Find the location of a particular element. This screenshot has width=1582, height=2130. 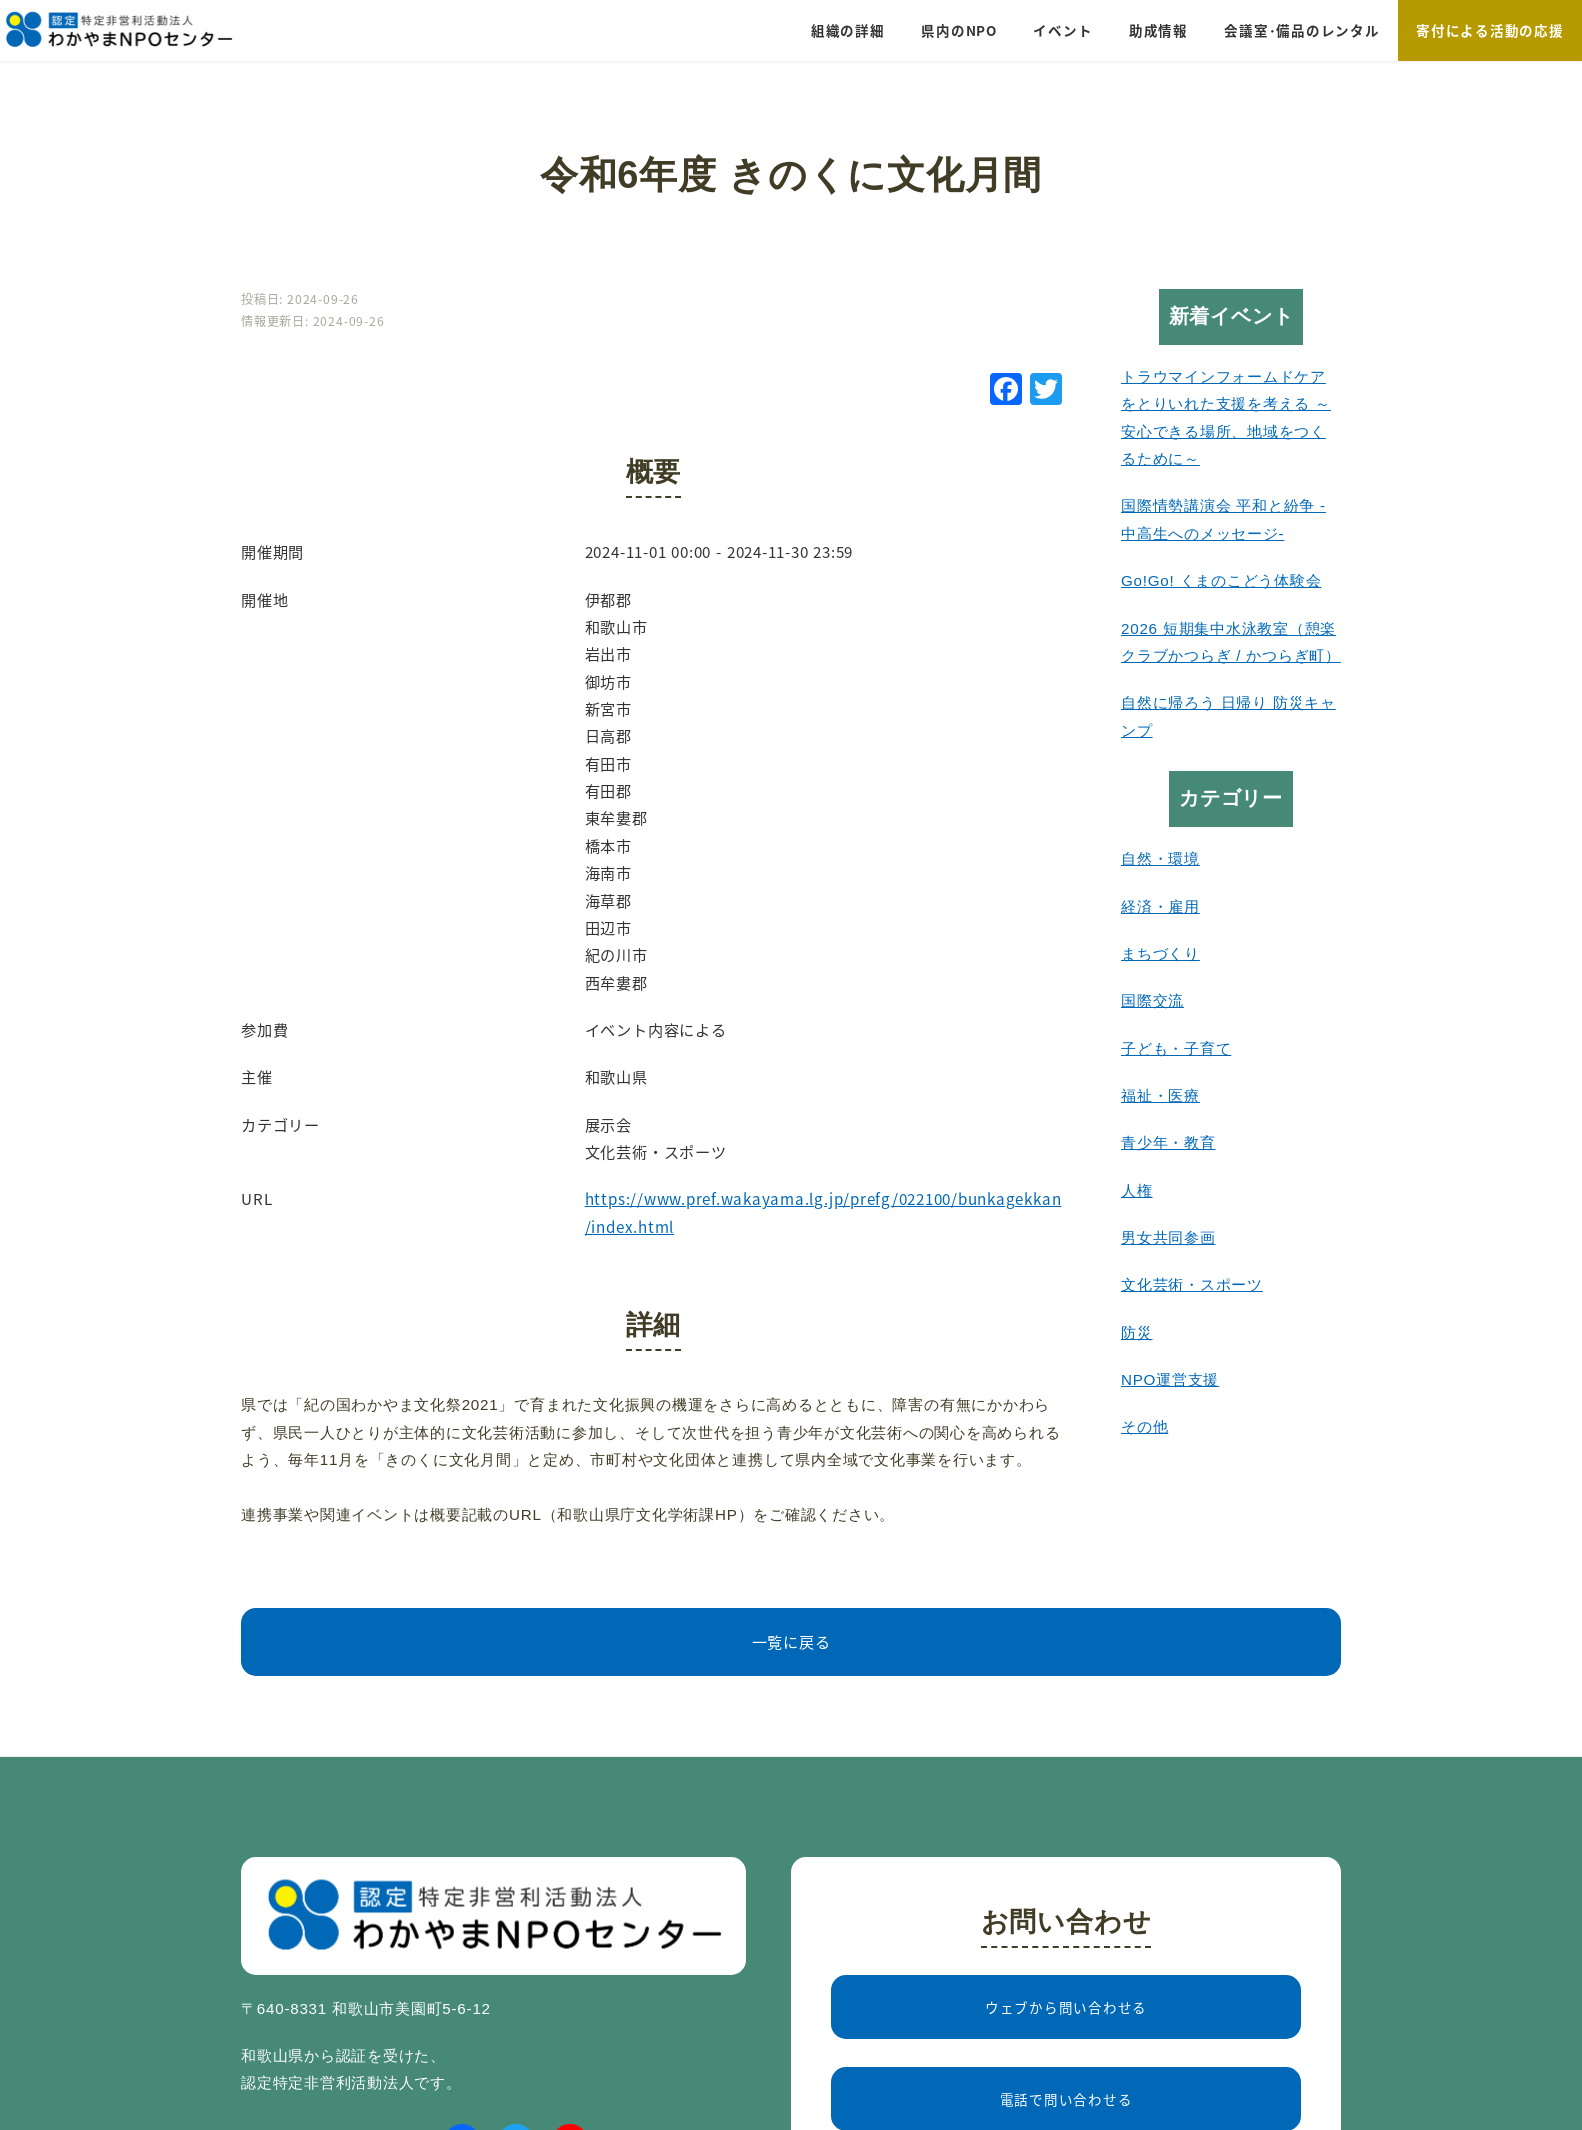

男女共同参画 is located at coordinates (1168, 1237).